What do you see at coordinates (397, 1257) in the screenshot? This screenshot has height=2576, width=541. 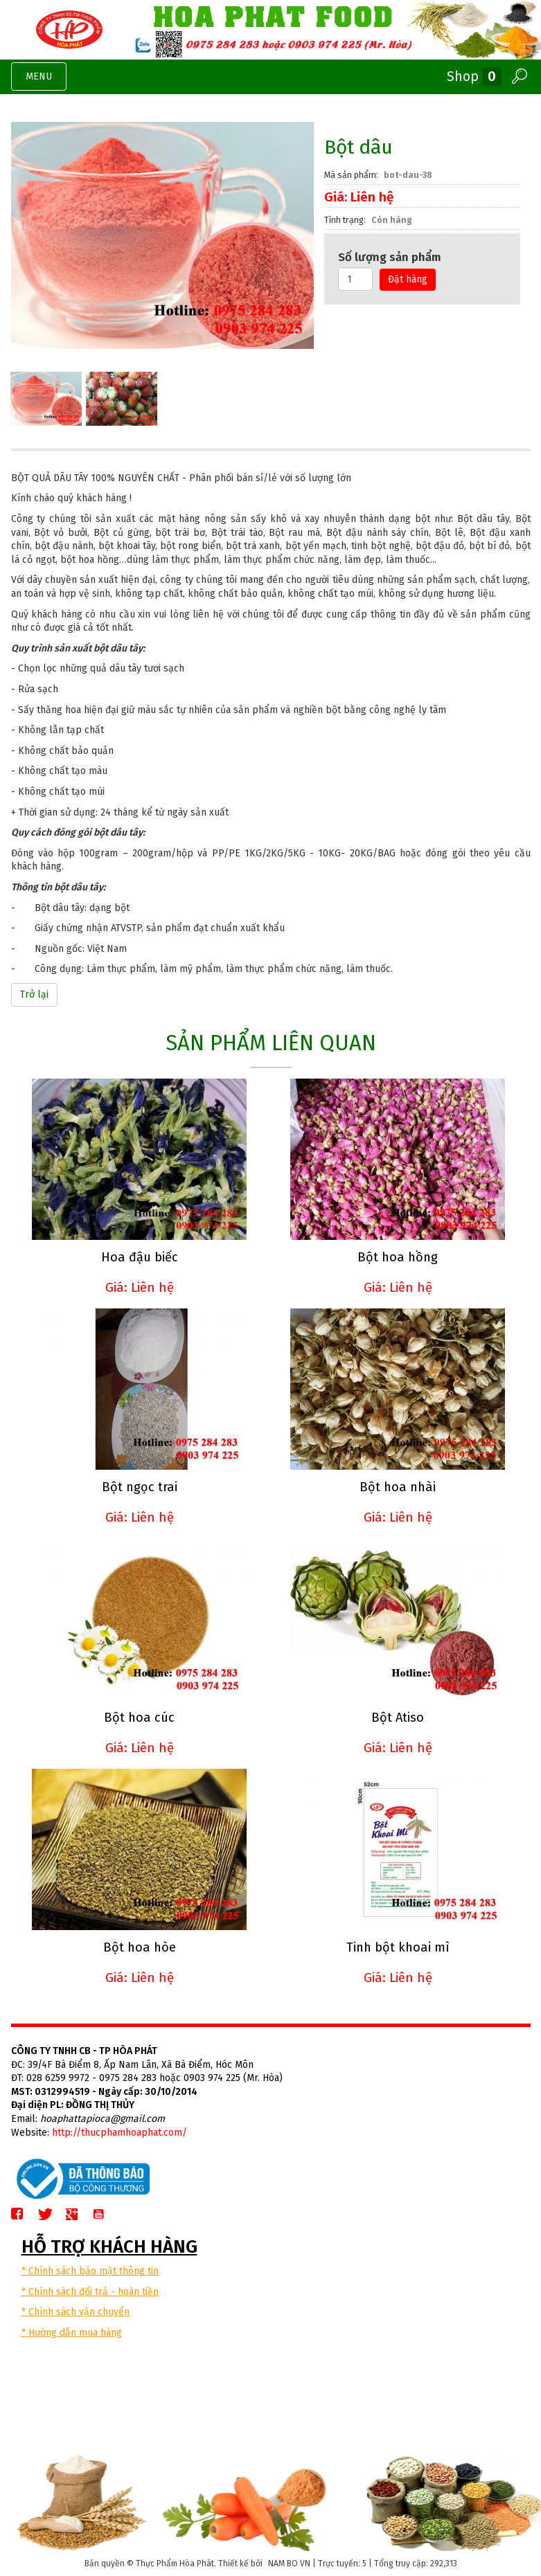 I see `Bột hoa hồng` at bounding box center [397, 1257].